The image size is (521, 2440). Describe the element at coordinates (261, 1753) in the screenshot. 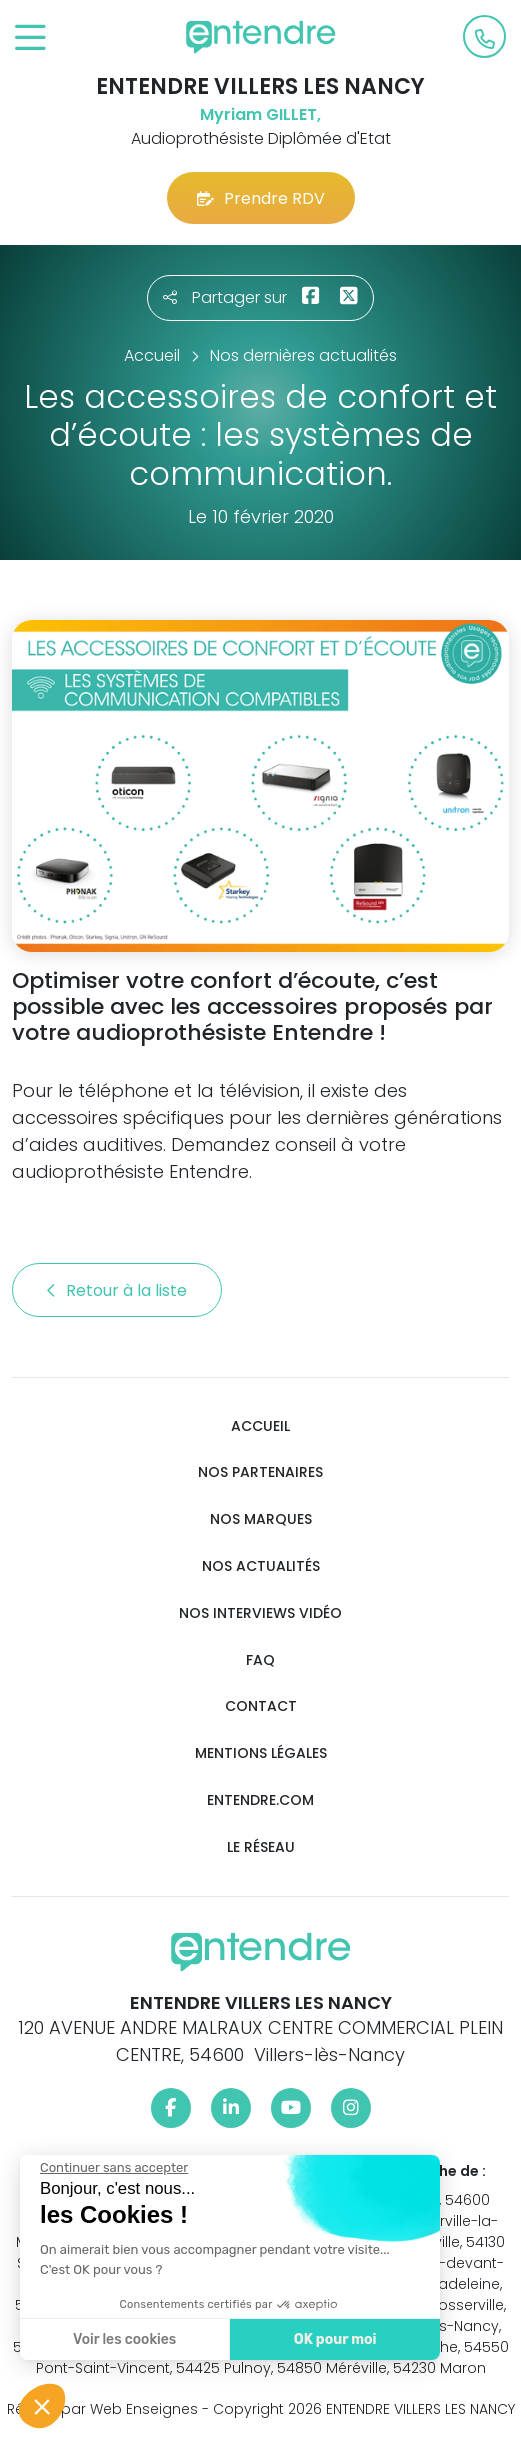

I see `Mentions légales` at that location.